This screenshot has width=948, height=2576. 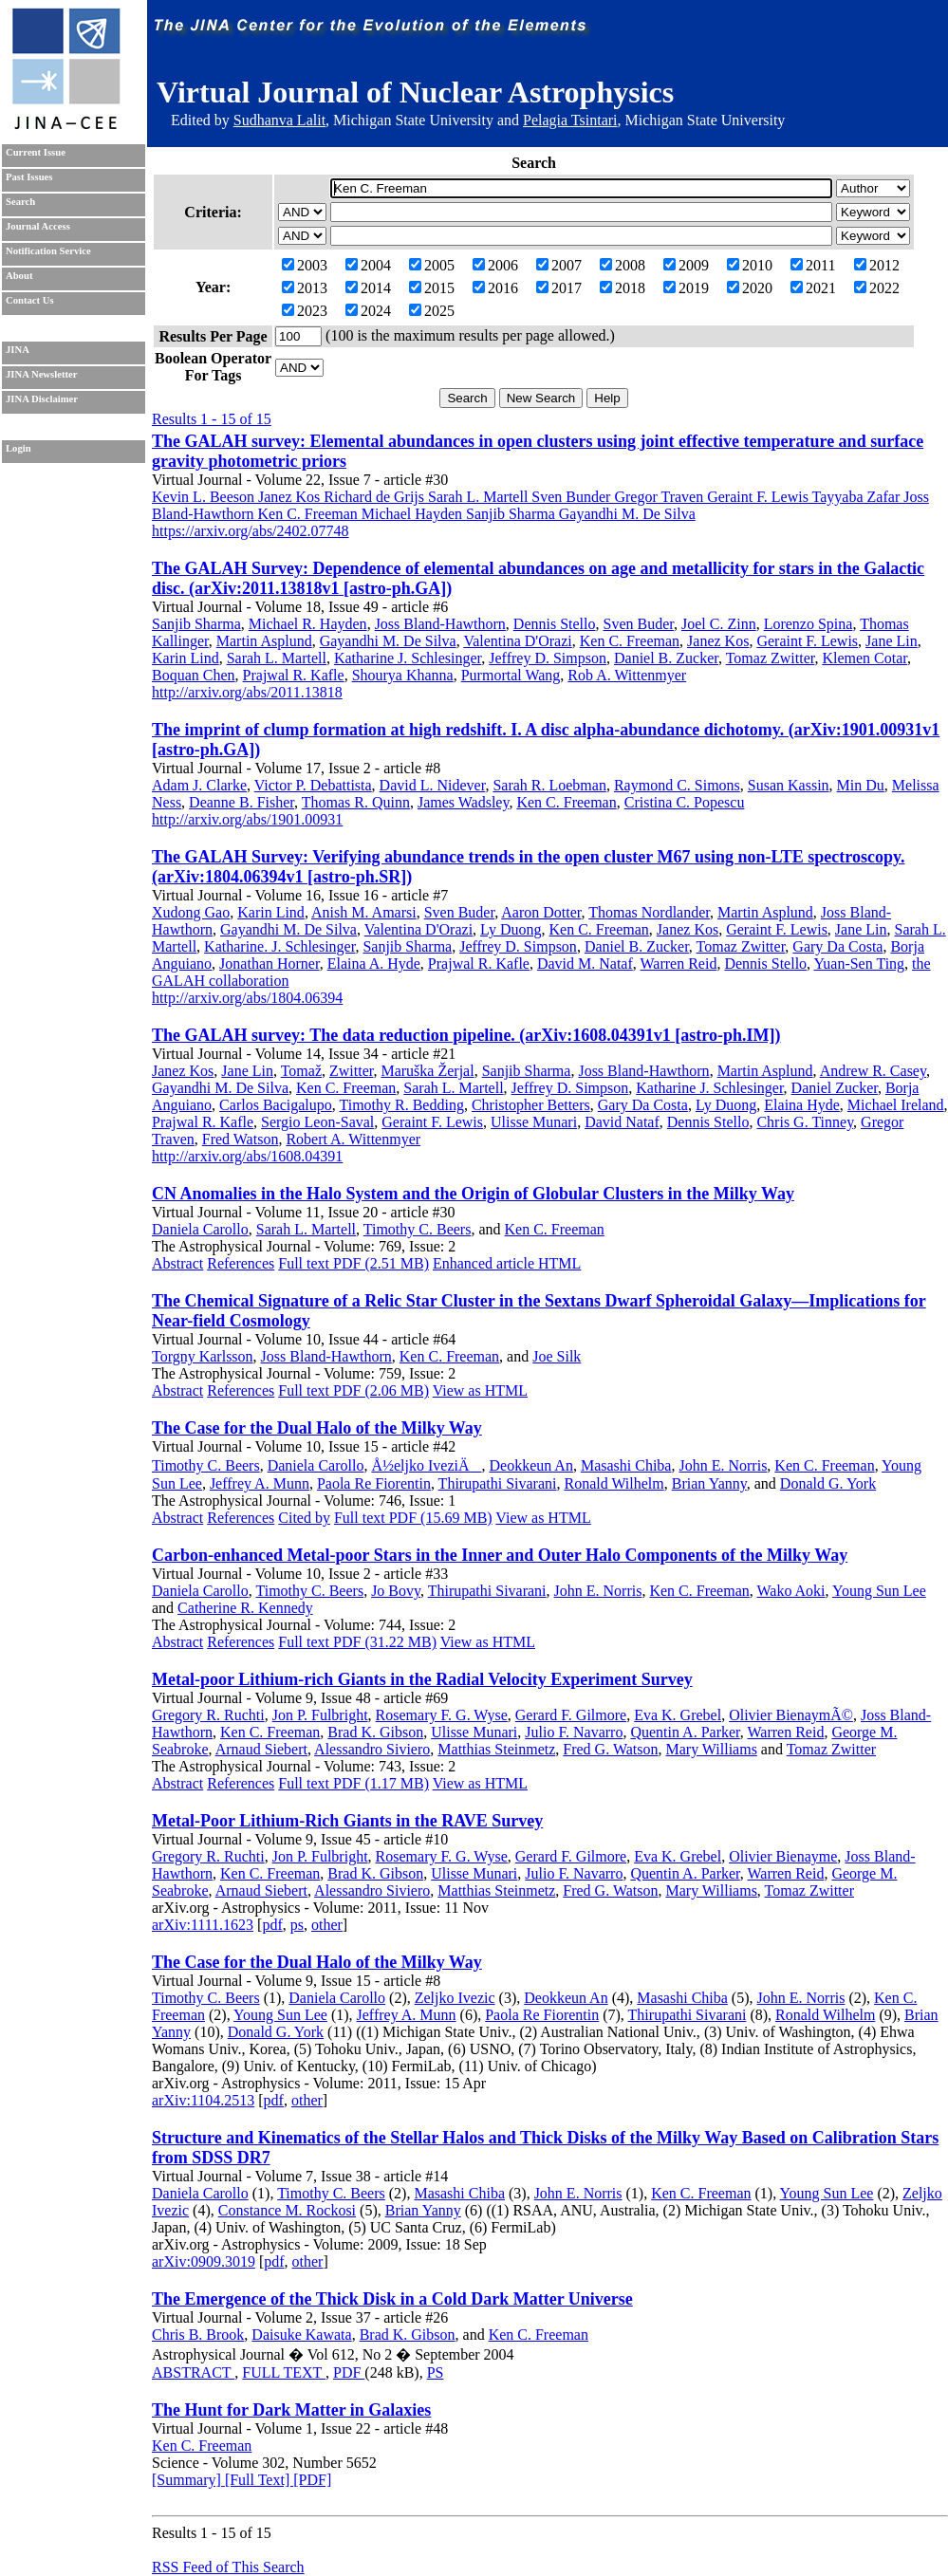 What do you see at coordinates (261, 1749) in the screenshot?
I see `Arnaud Siebert` at bounding box center [261, 1749].